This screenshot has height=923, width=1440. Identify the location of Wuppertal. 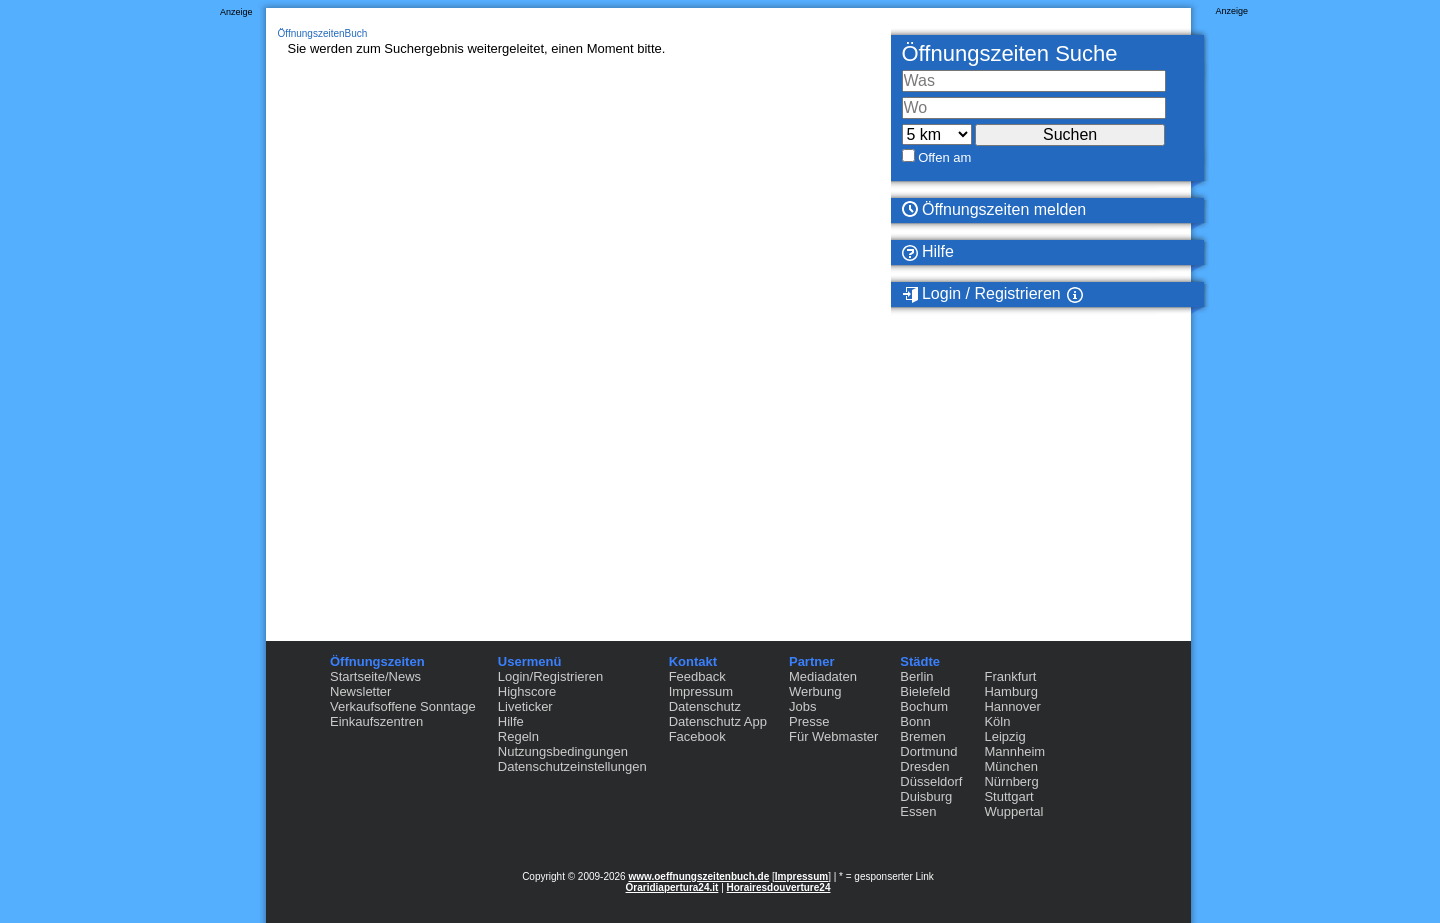
(1013, 811).